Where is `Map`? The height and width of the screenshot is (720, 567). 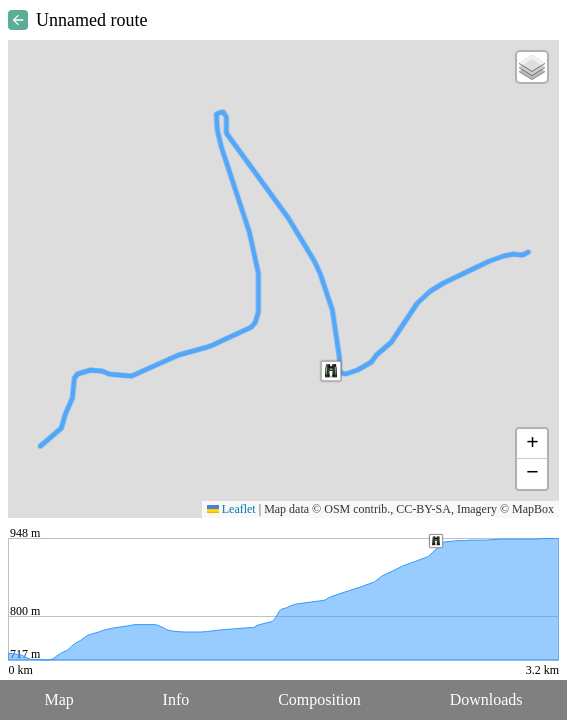 Map is located at coordinates (58, 699).